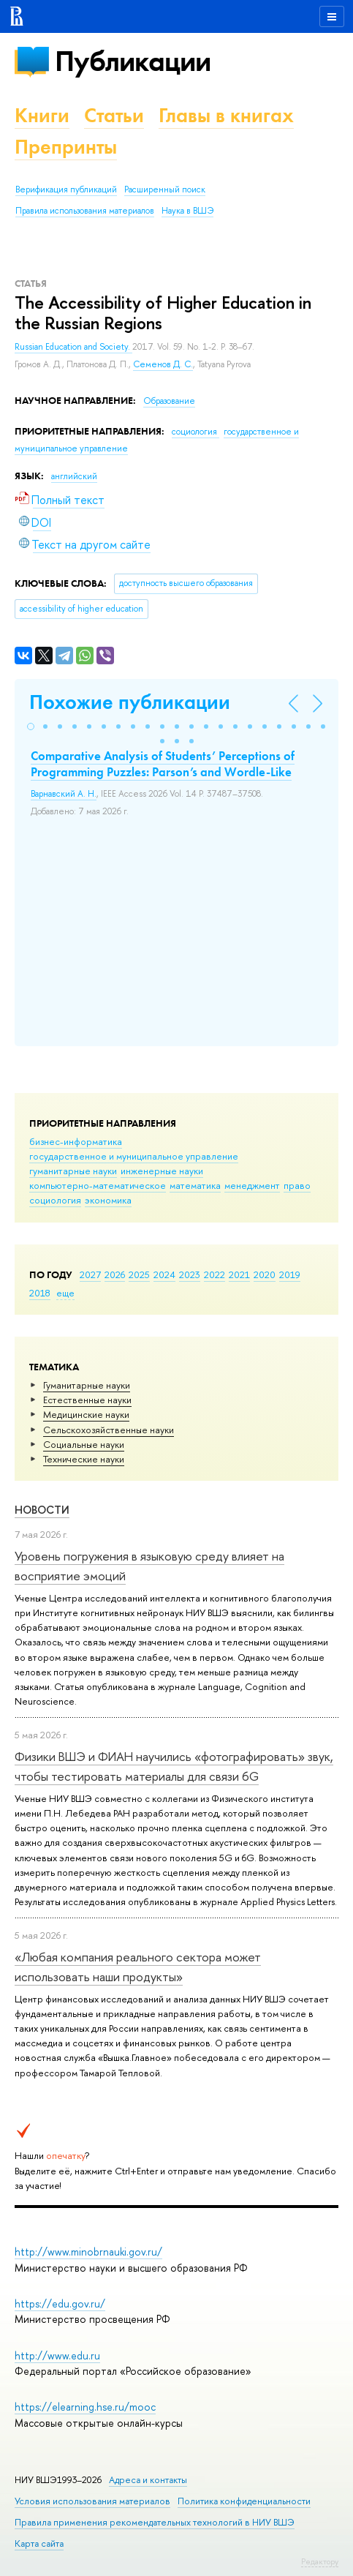  I want to click on Сельскохозяйственные науки, so click(108, 1429).